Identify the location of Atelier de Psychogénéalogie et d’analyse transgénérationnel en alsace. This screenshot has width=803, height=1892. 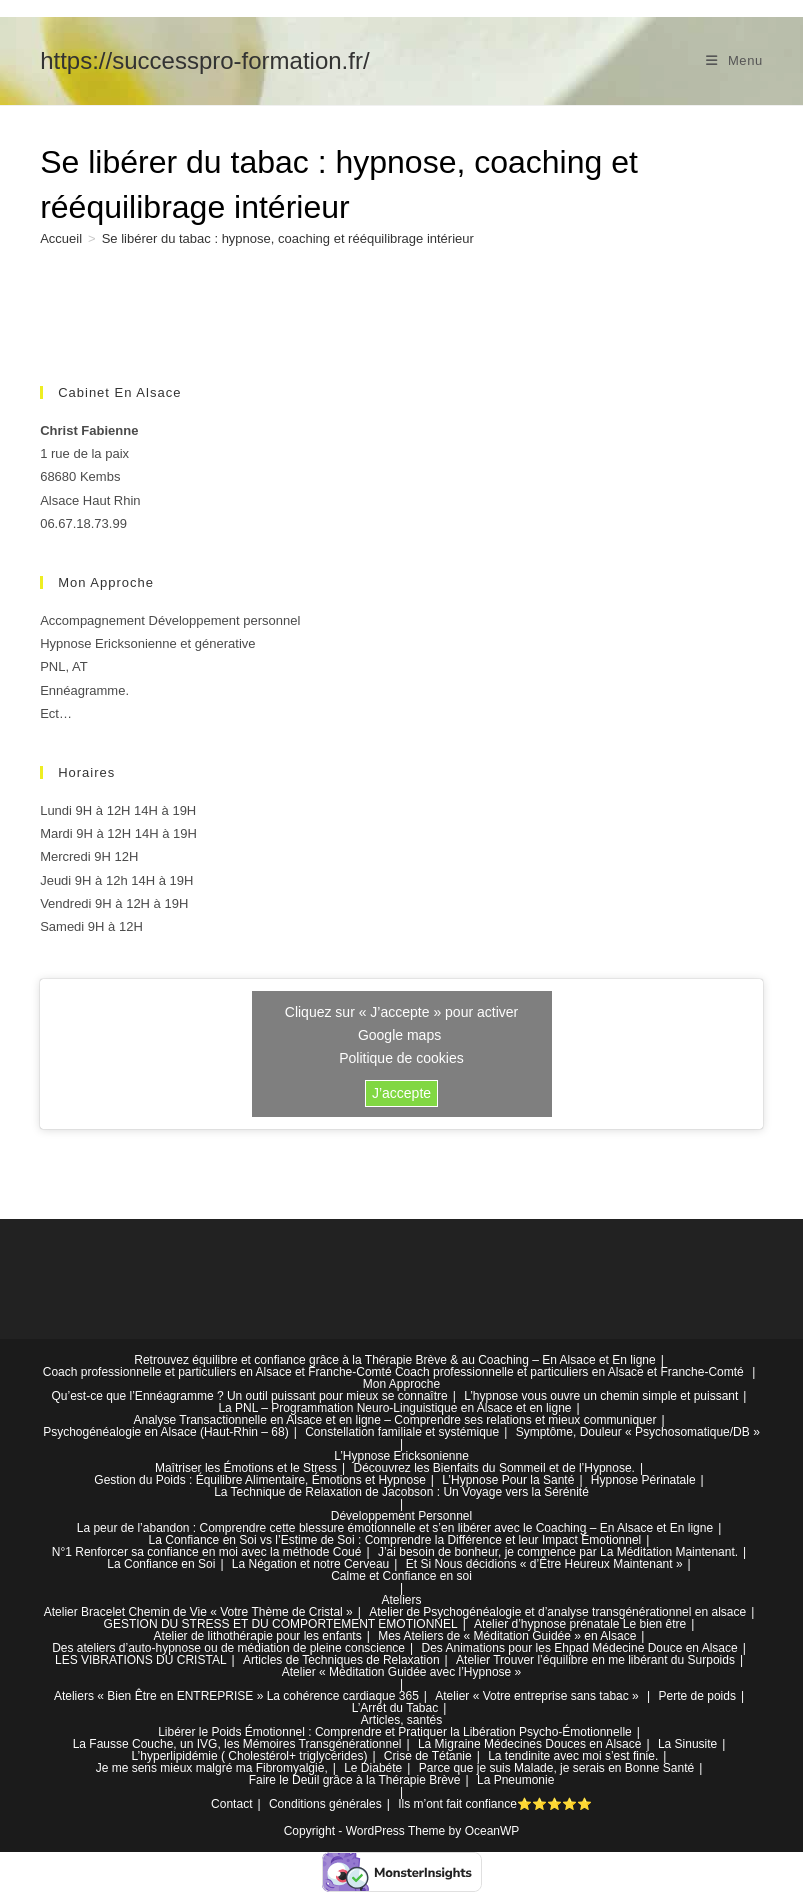
(557, 1612).